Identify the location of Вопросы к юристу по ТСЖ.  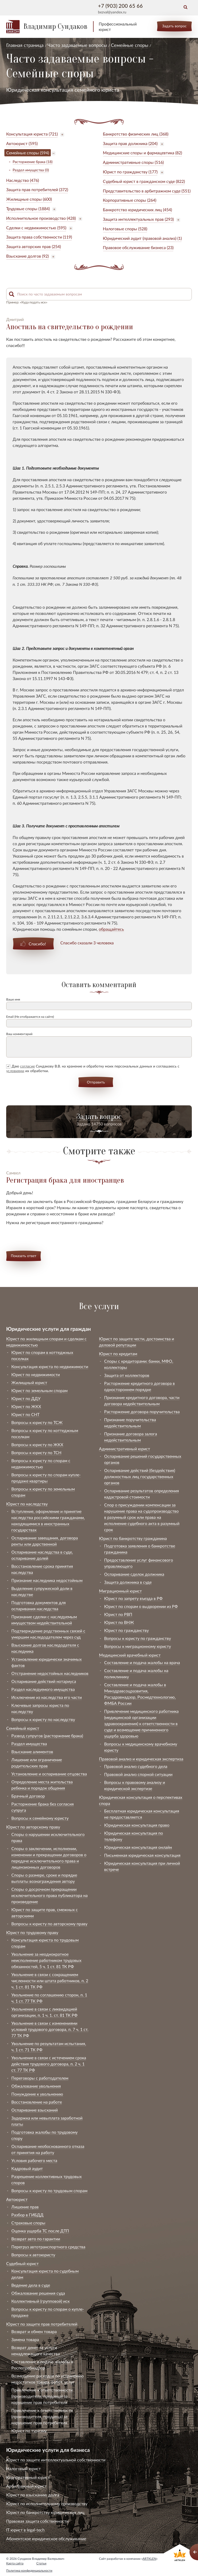
(37, 1422).